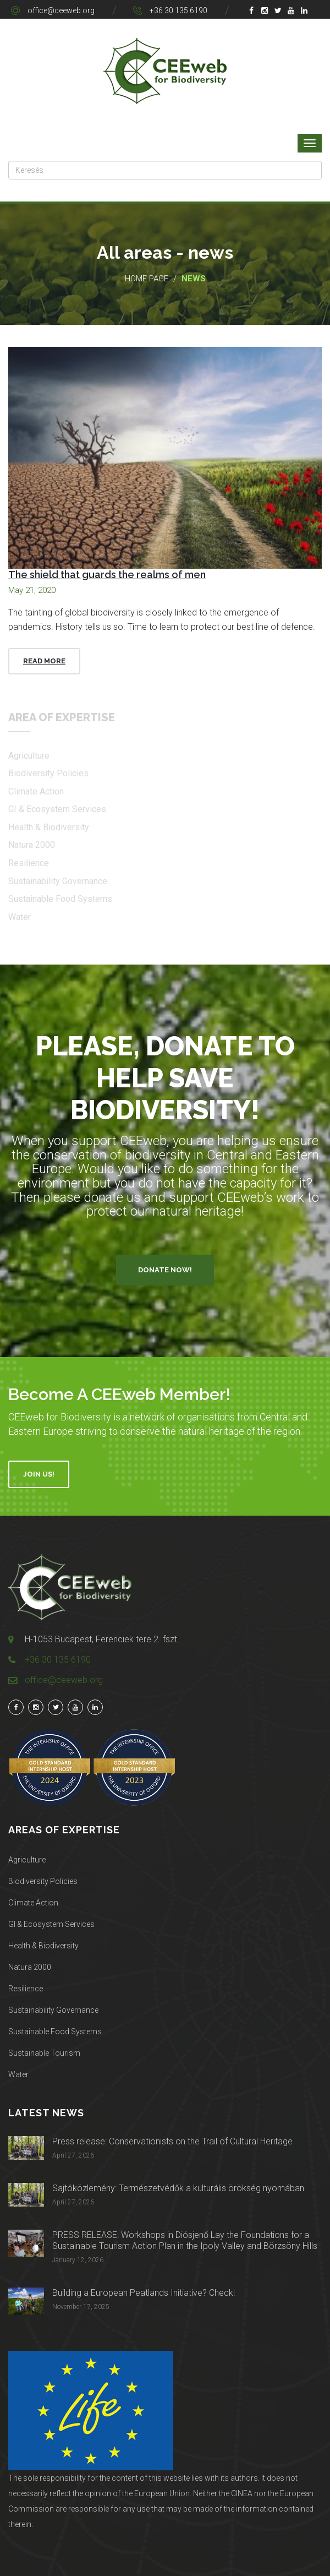 This screenshot has width=330, height=2576. Describe the element at coordinates (172, 2141) in the screenshot. I see `Press release: Conservationists on the Trail of Cultural Heritage` at that location.